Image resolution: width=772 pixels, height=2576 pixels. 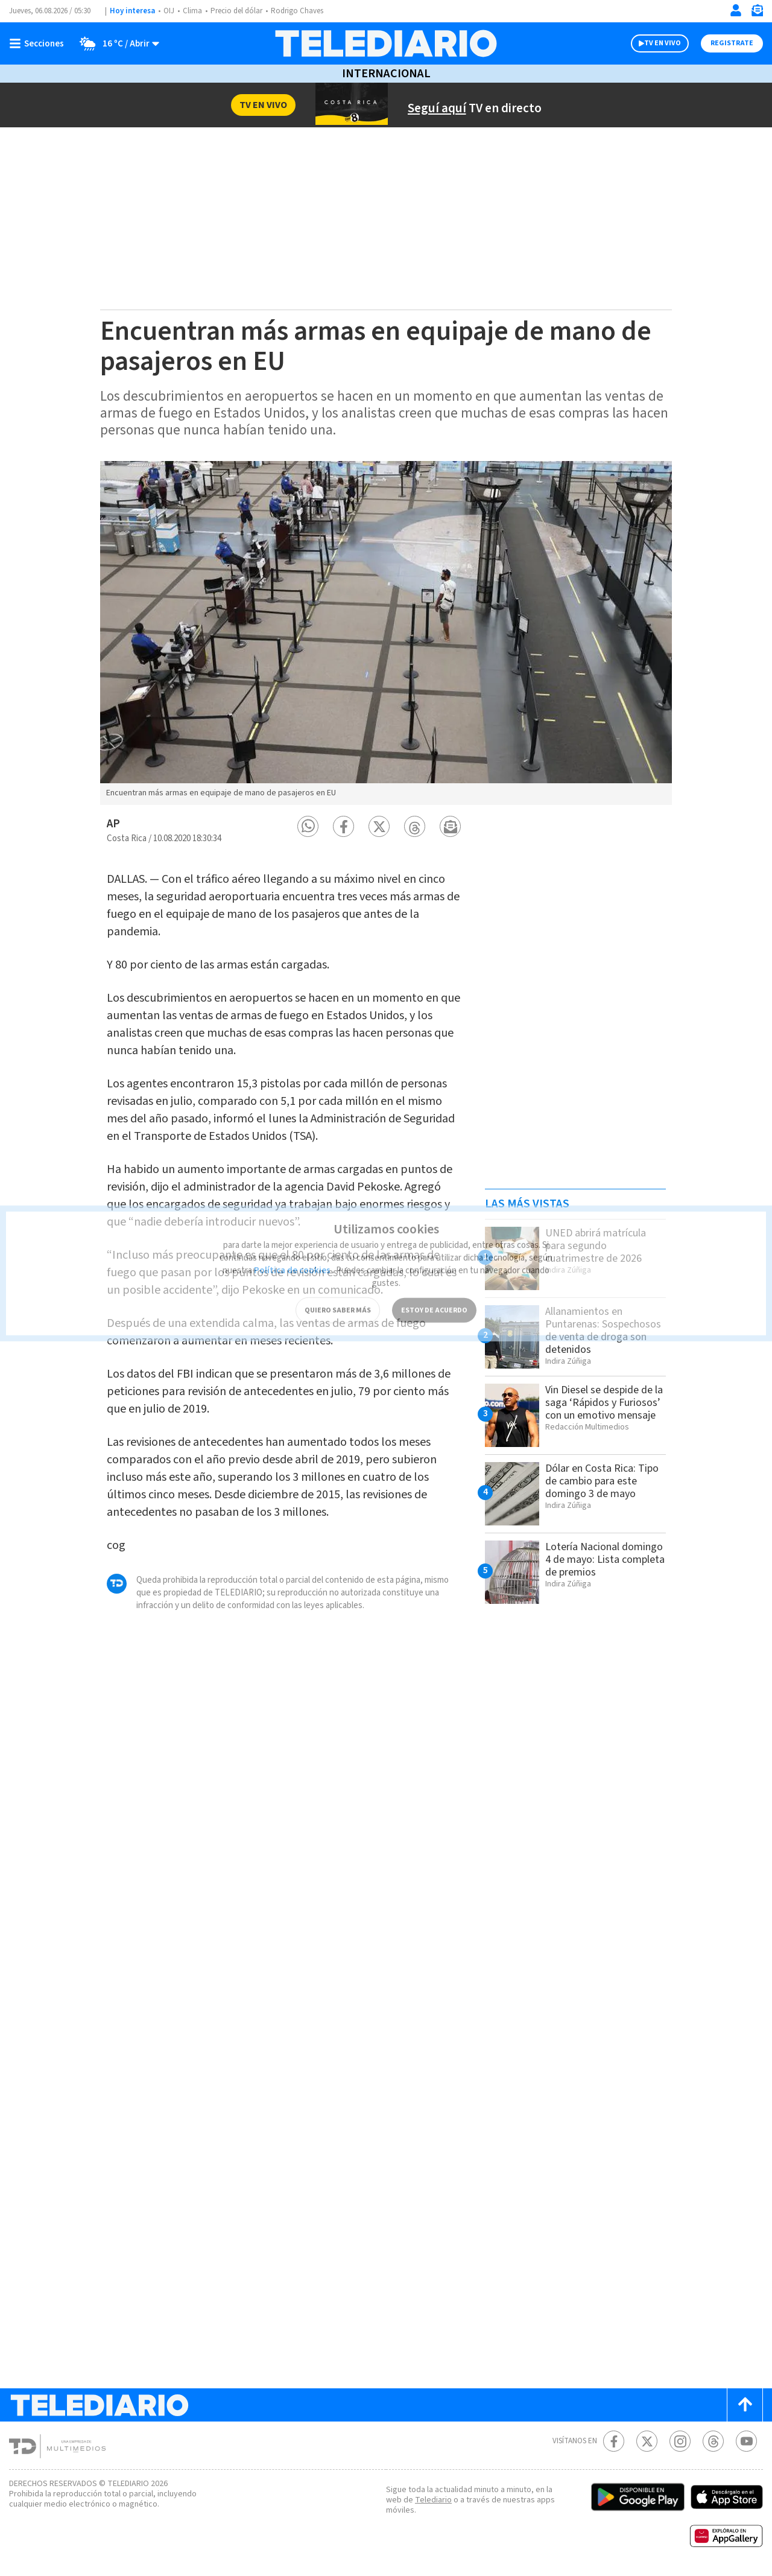 What do you see at coordinates (386, 73) in the screenshot?
I see `Internacional` at bounding box center [386, 73].